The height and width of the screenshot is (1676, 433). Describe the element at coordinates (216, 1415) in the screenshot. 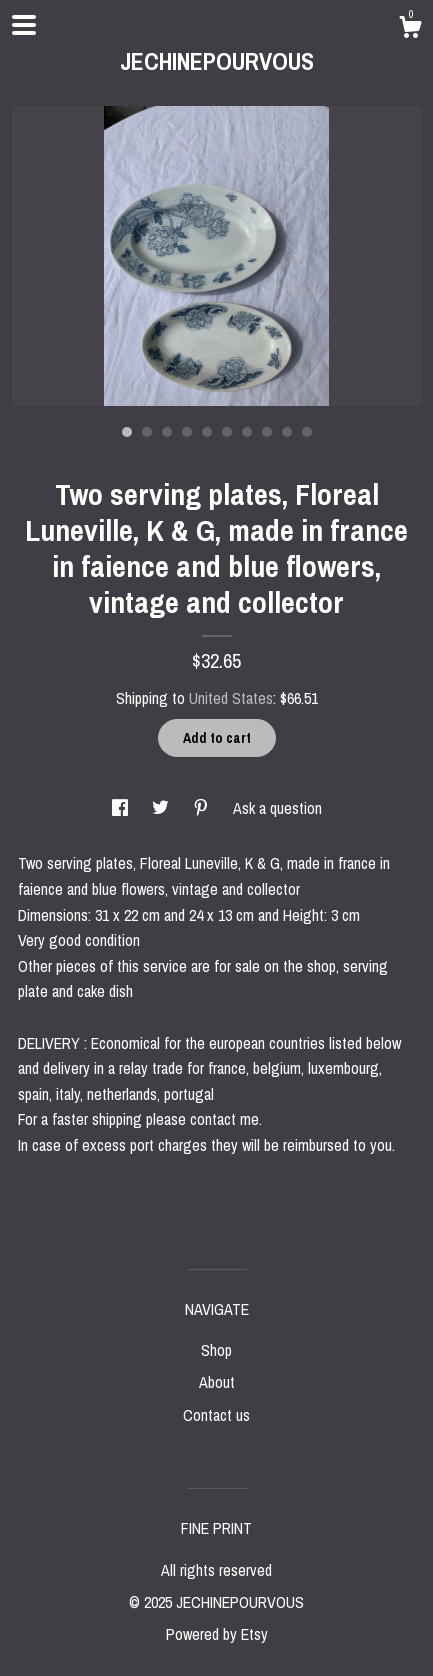

I see `Contact us` at that location.